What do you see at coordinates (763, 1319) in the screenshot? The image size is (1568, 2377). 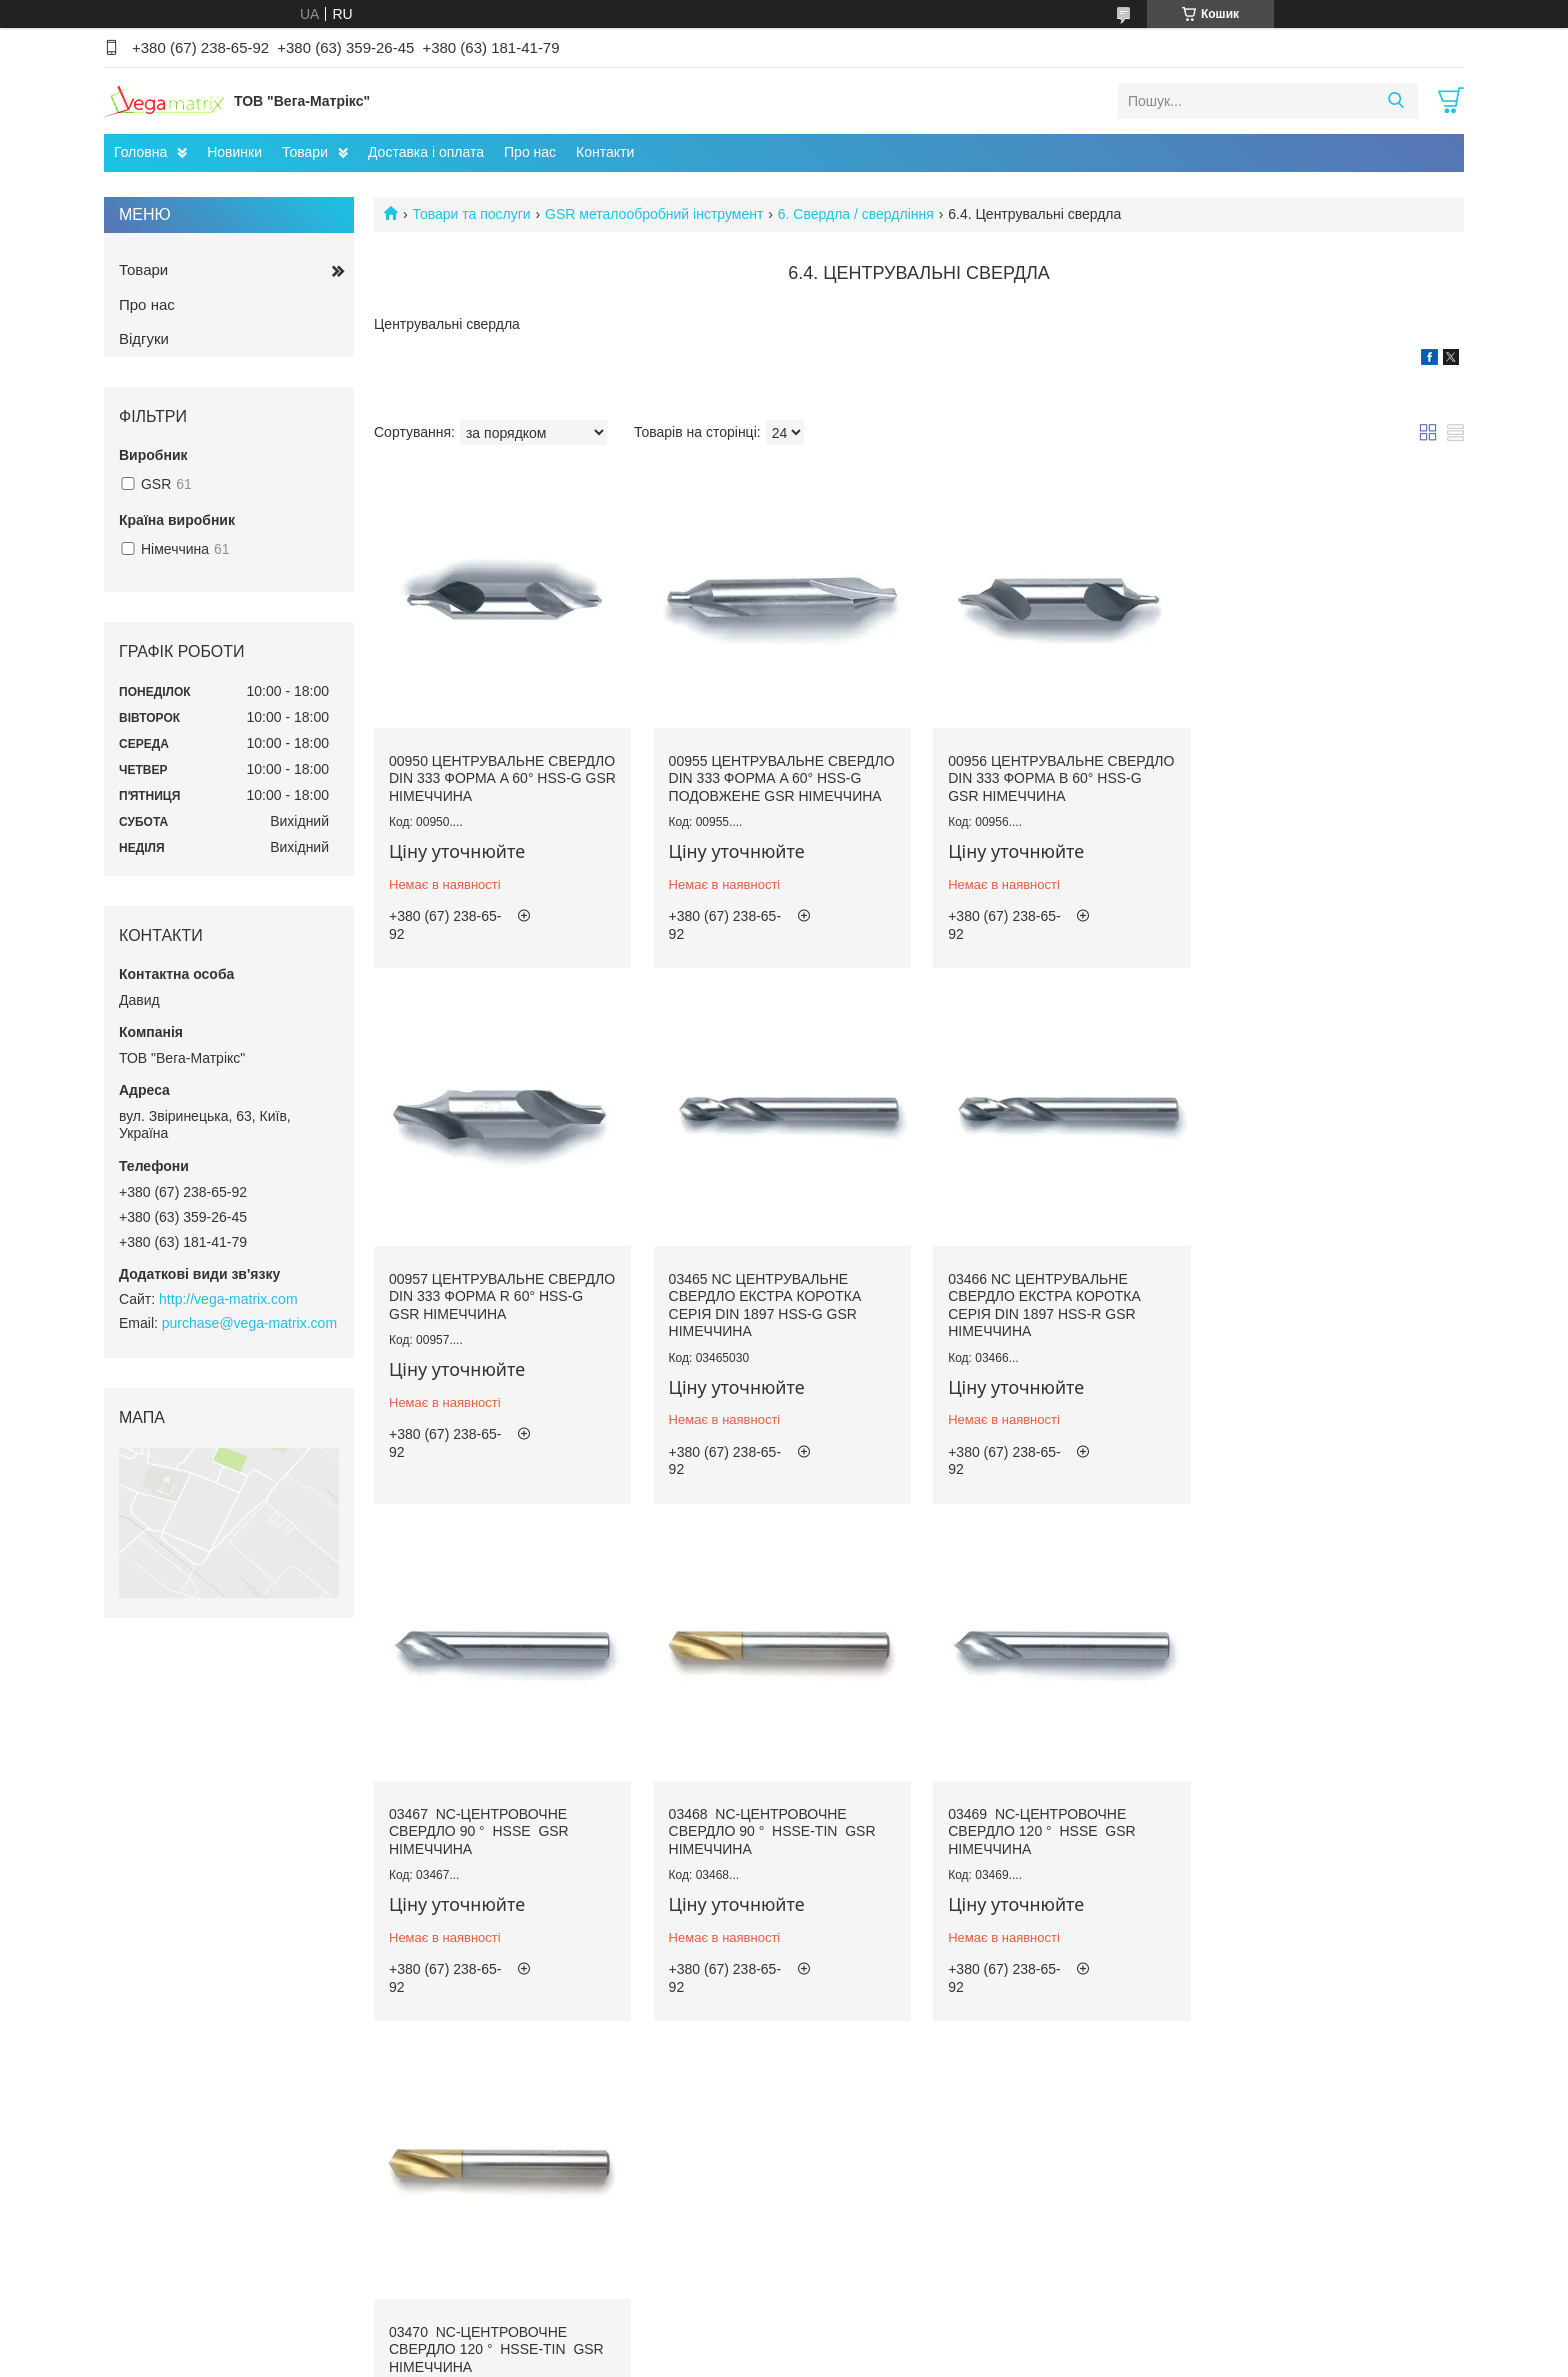 I see `03466 NC Центрувальне свердло екстра коротка серія DIN 1897 HSS-R GSR Німеччина` at bounding box center [763, 1319].